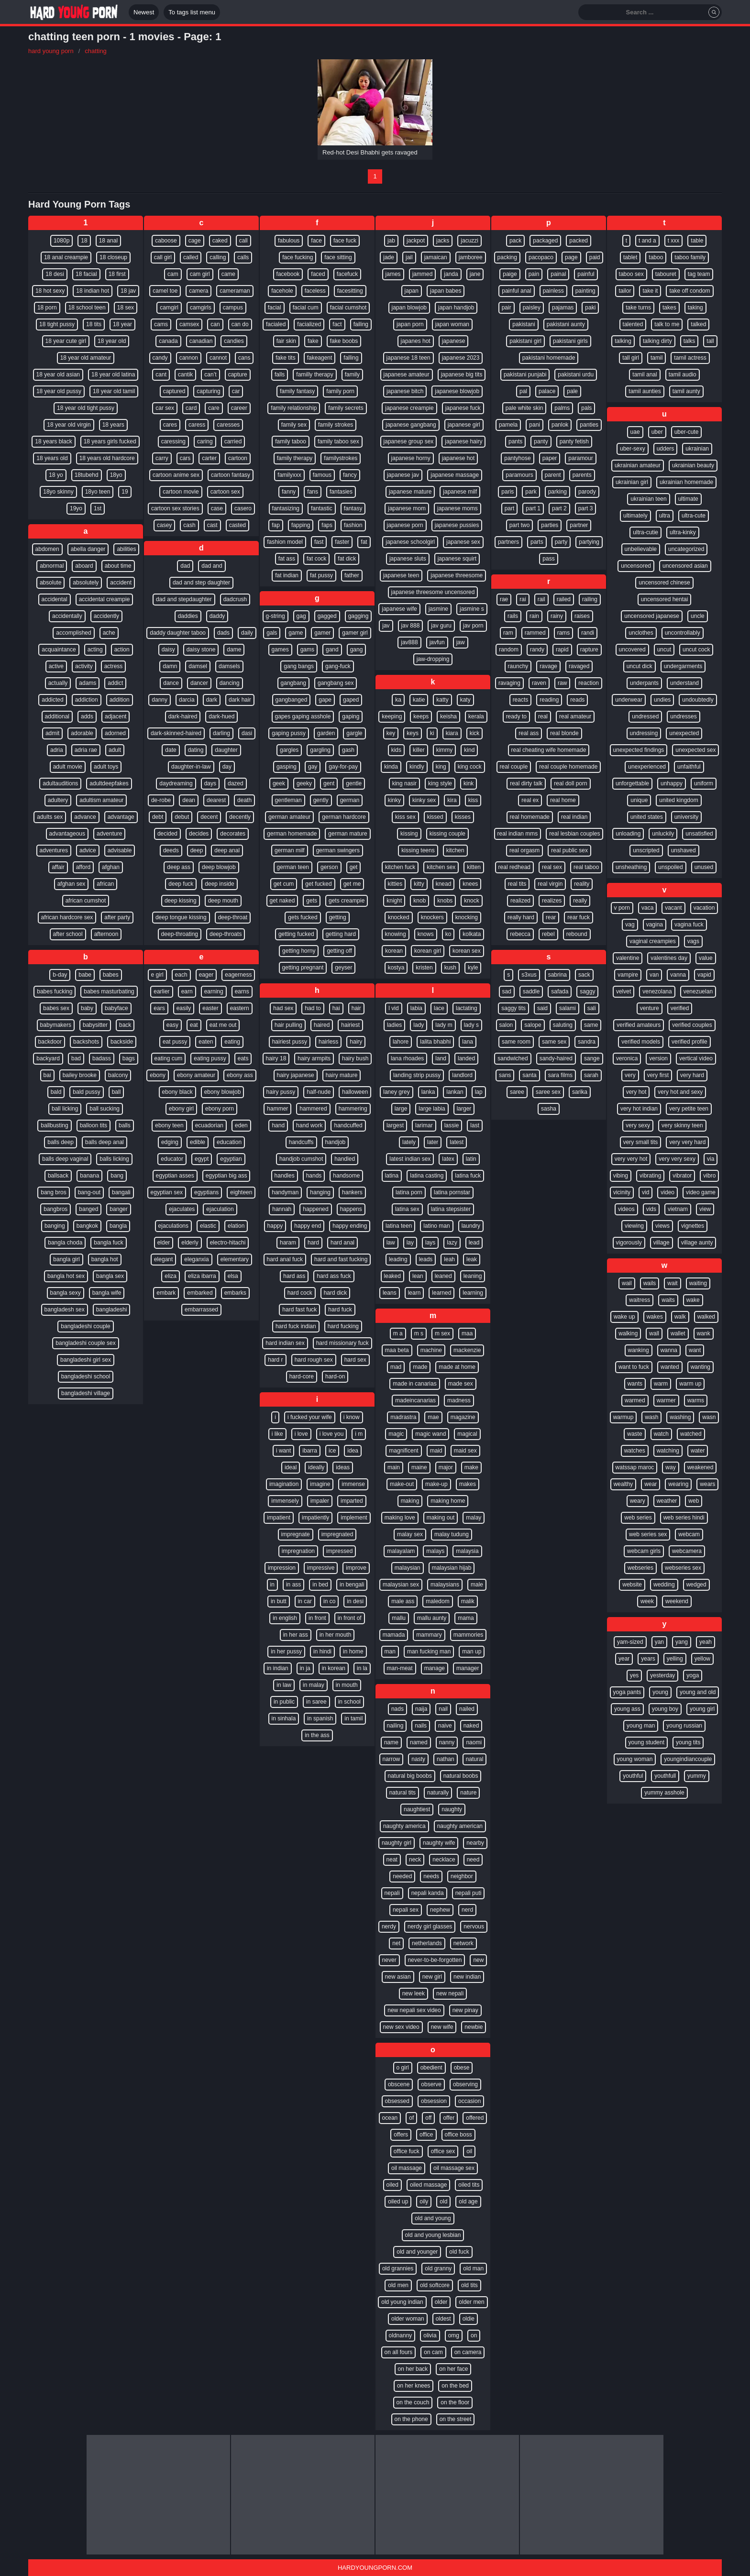 This screenshot has height=2576, width=750. Describe the element at coordinates (709, 1175) in the screenshot. I see `vibro` at that location.